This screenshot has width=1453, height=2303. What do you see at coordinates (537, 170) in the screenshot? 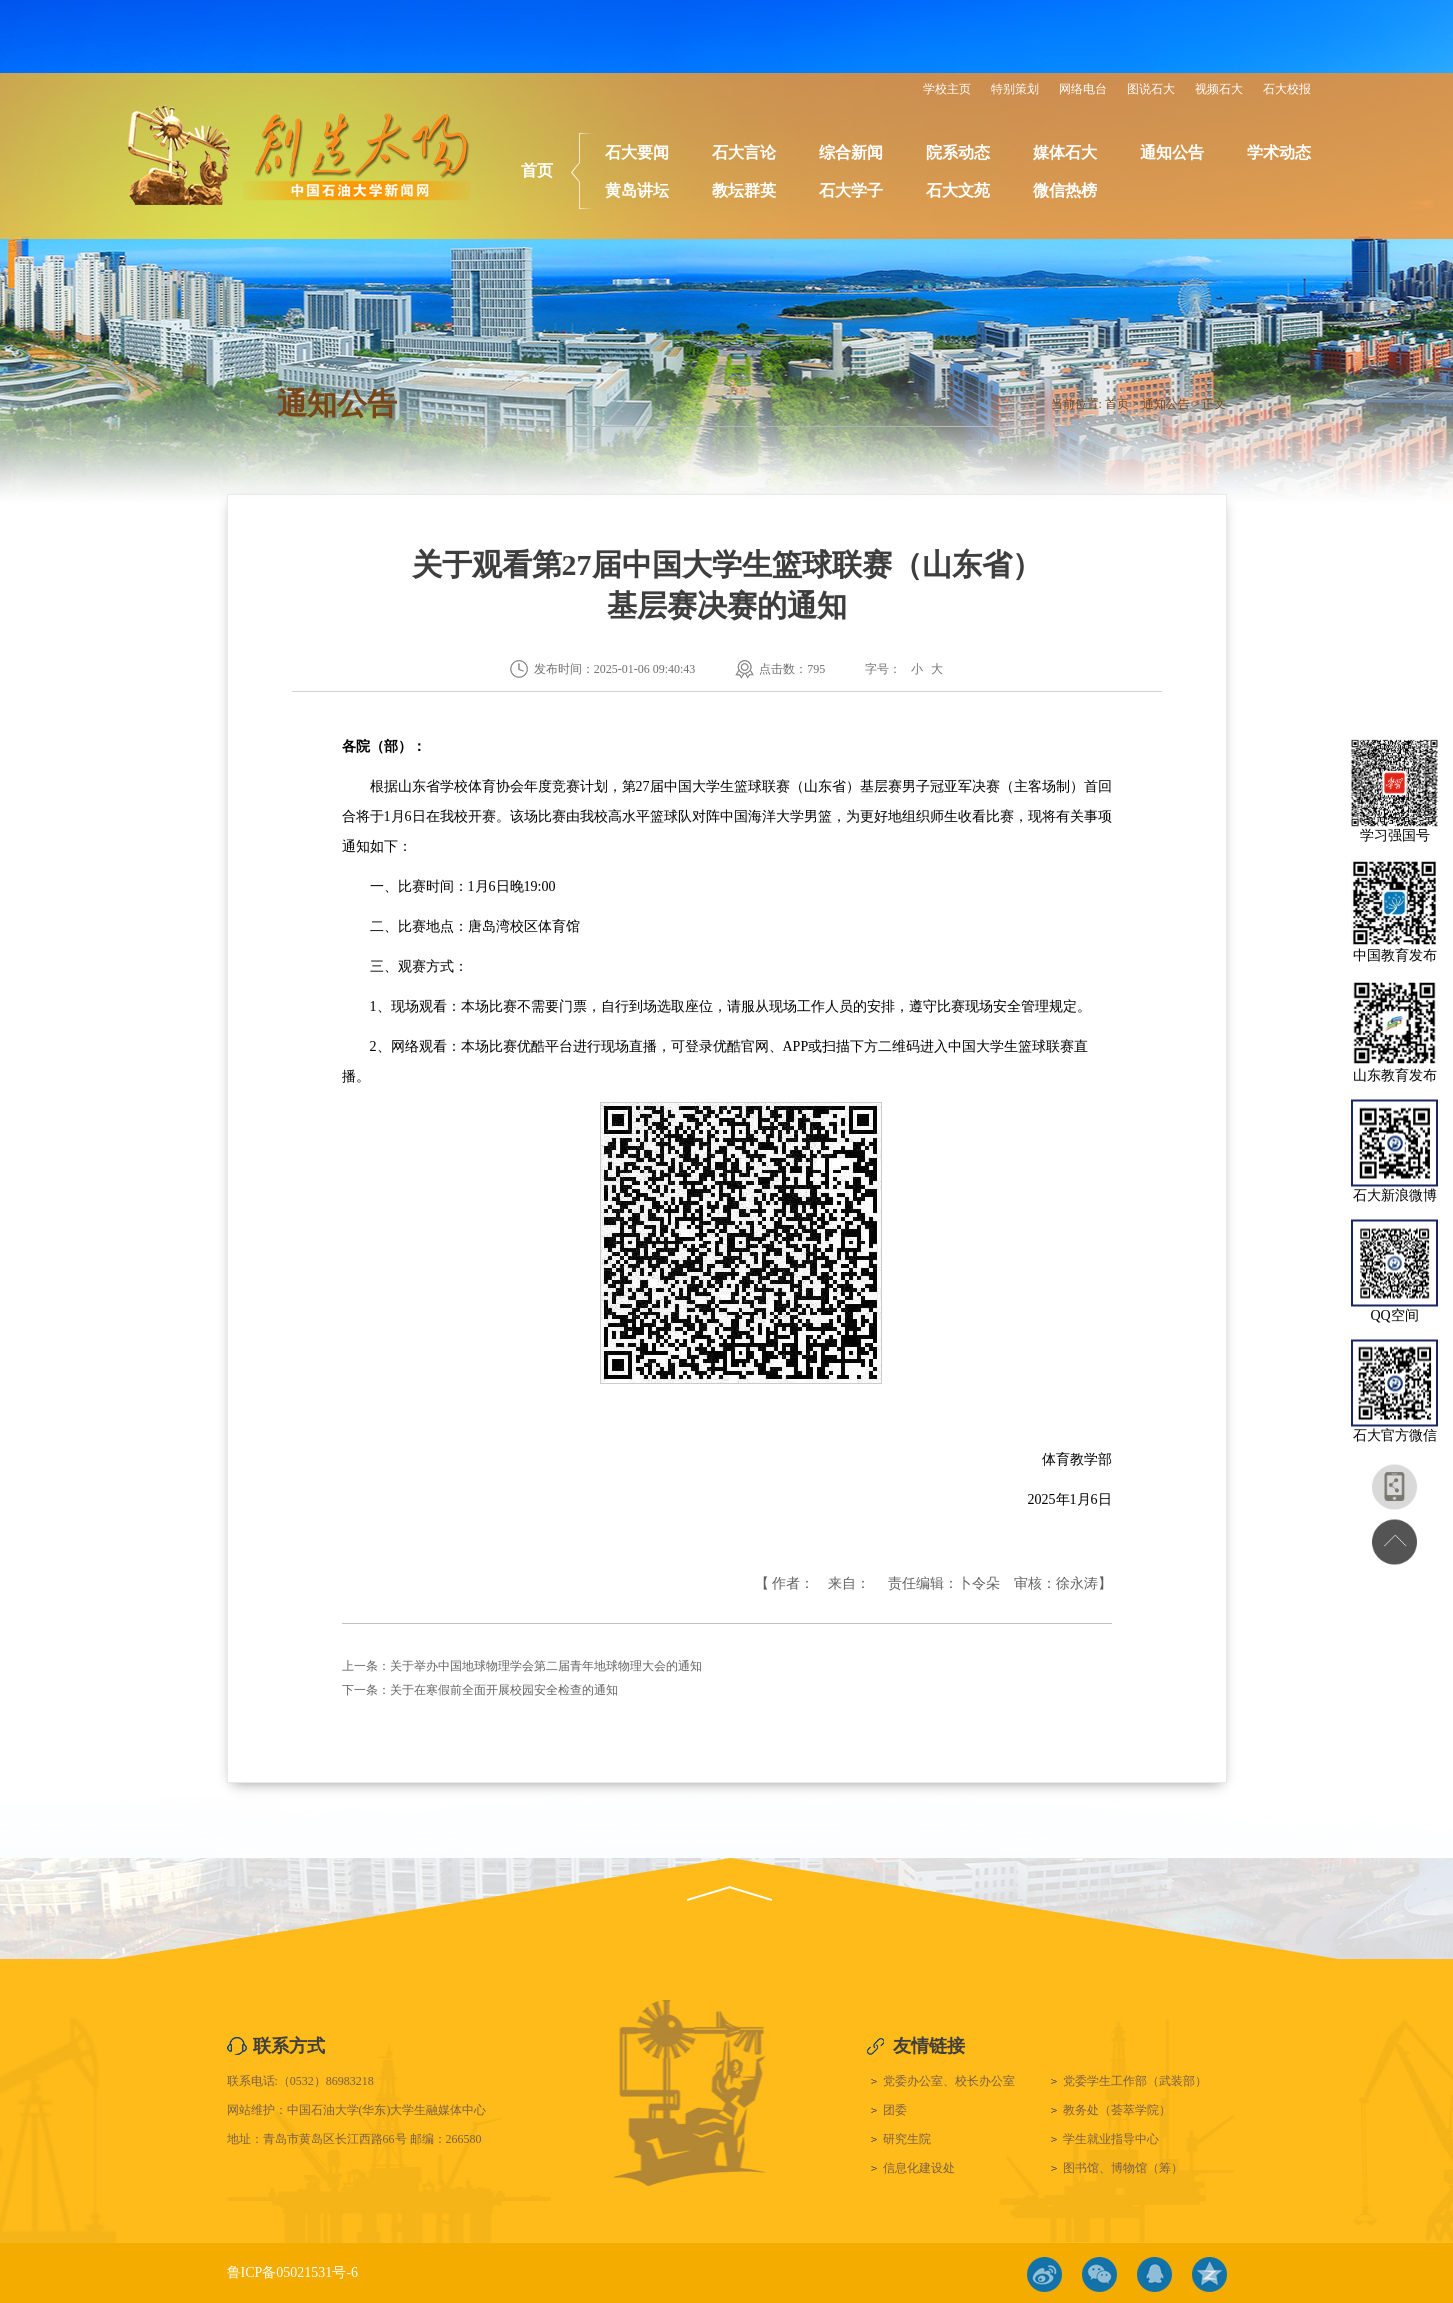
I see `首页` at bounding box center [537, 170].